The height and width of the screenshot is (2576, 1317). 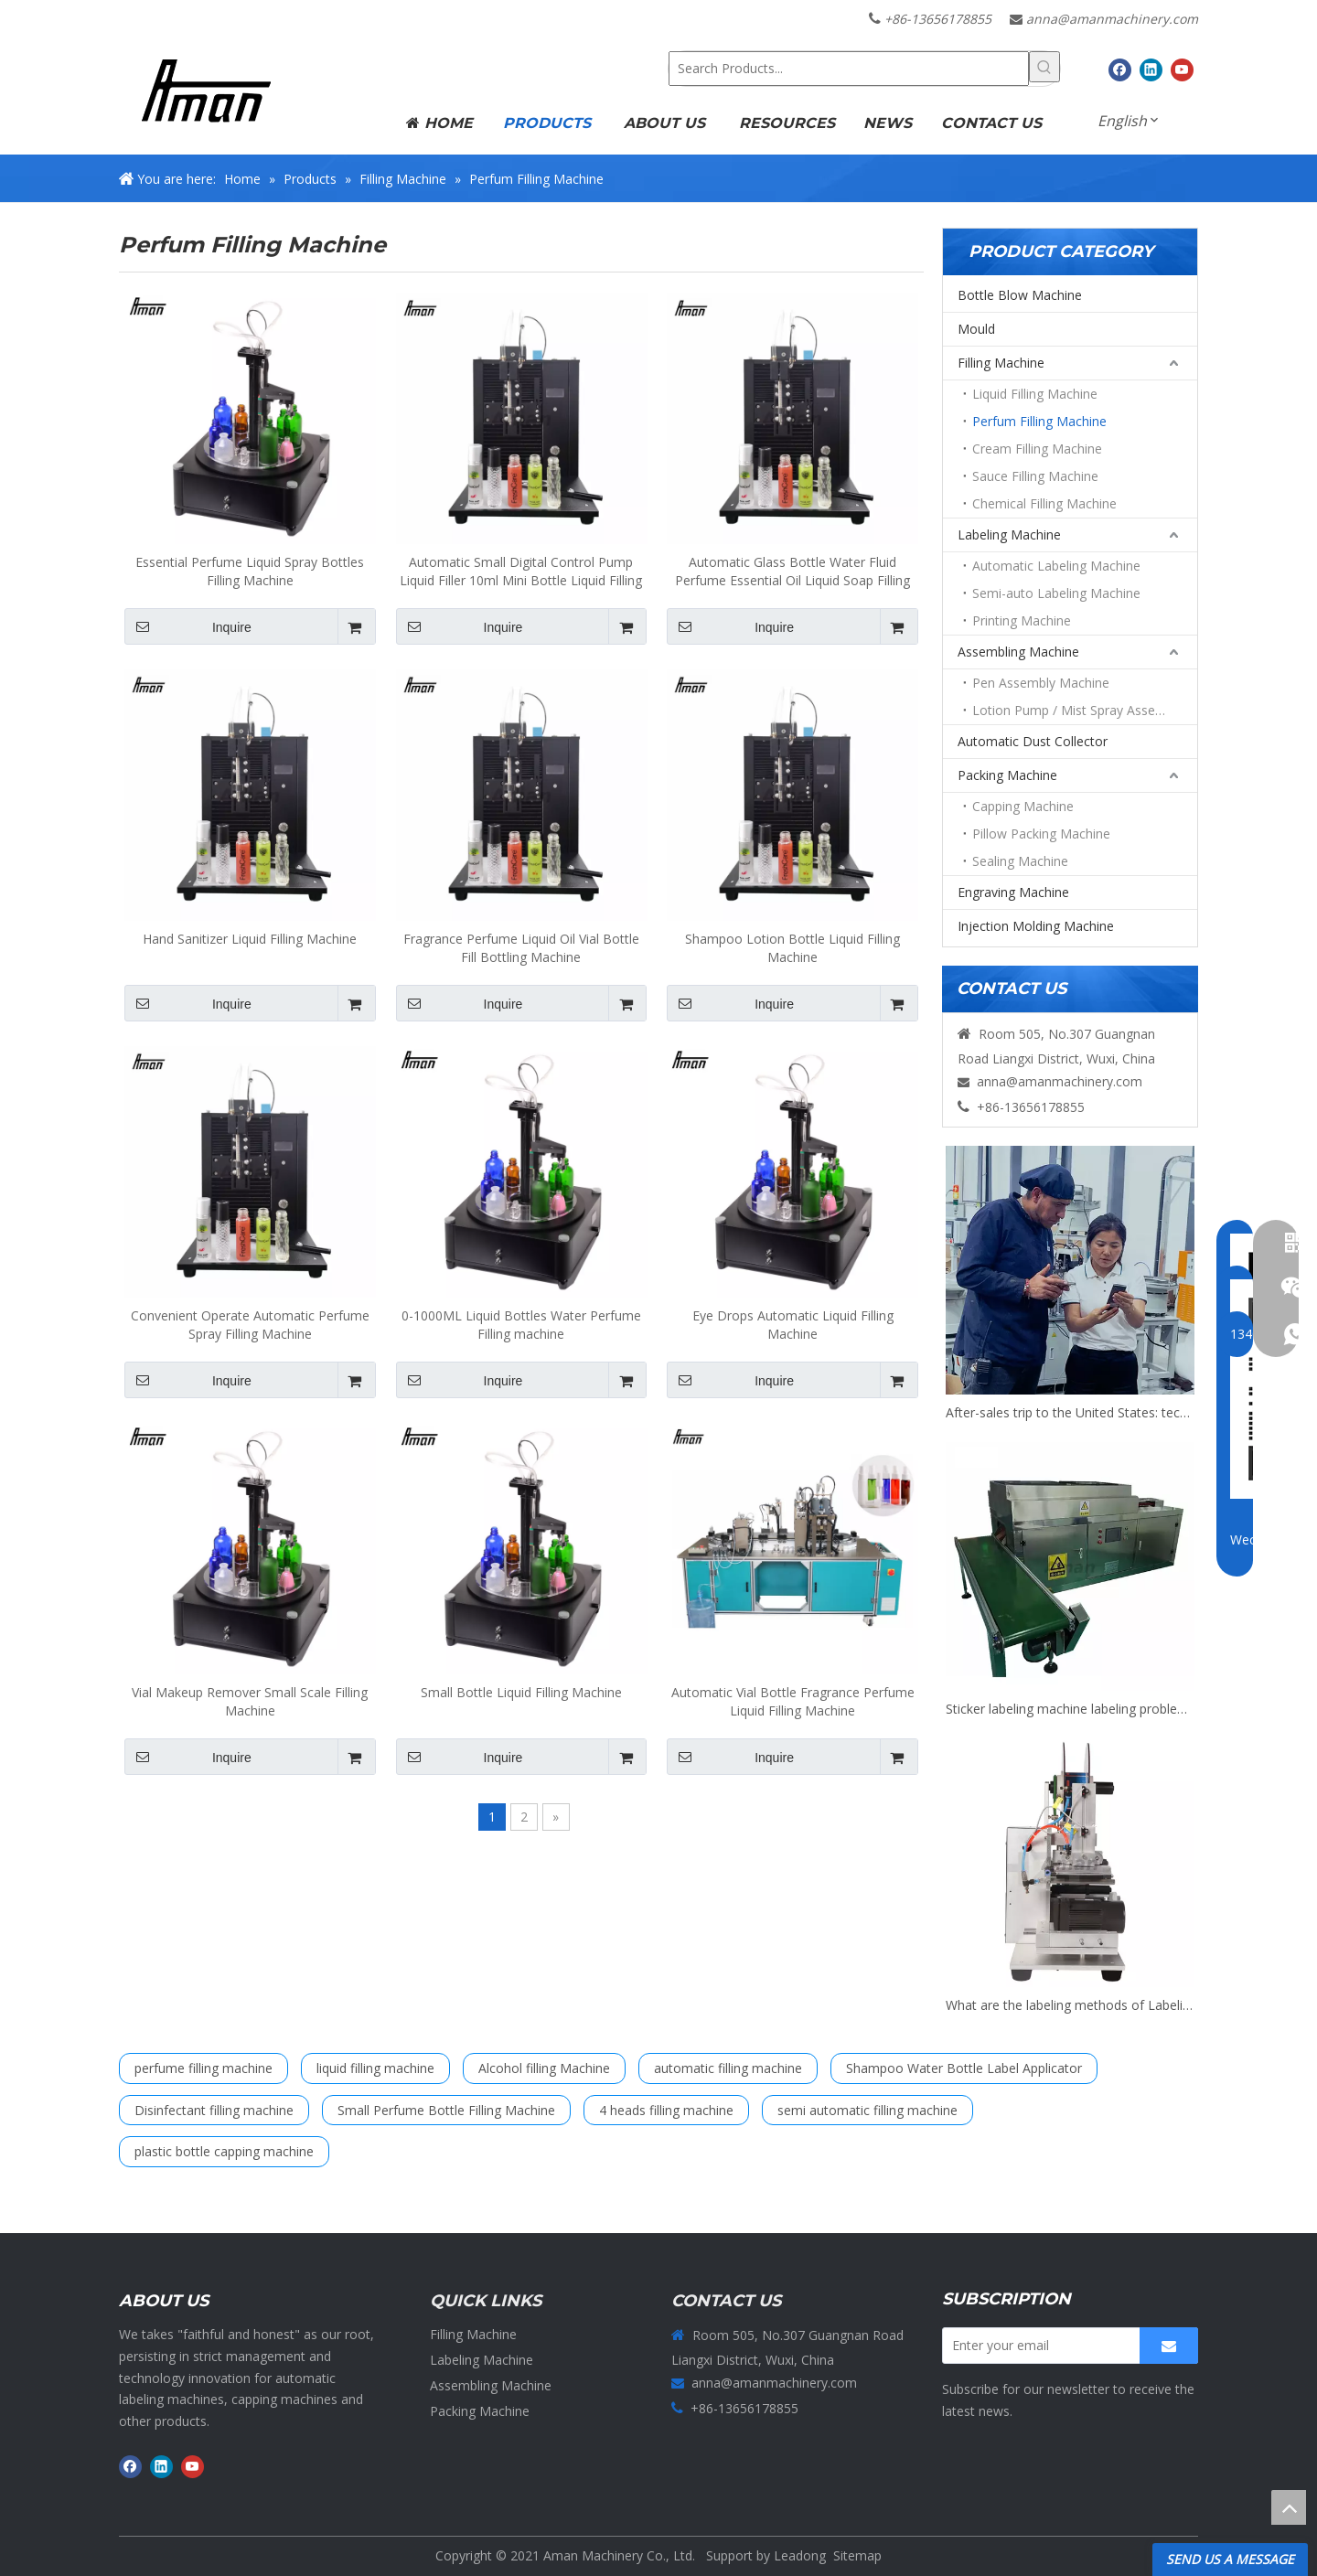 What do you see at coordinates (1070, 1412) in the screenshot?
I see `After-sales trip to the United States: technical support for filling and packaging production lines` at bounding box center [1070, 1412].